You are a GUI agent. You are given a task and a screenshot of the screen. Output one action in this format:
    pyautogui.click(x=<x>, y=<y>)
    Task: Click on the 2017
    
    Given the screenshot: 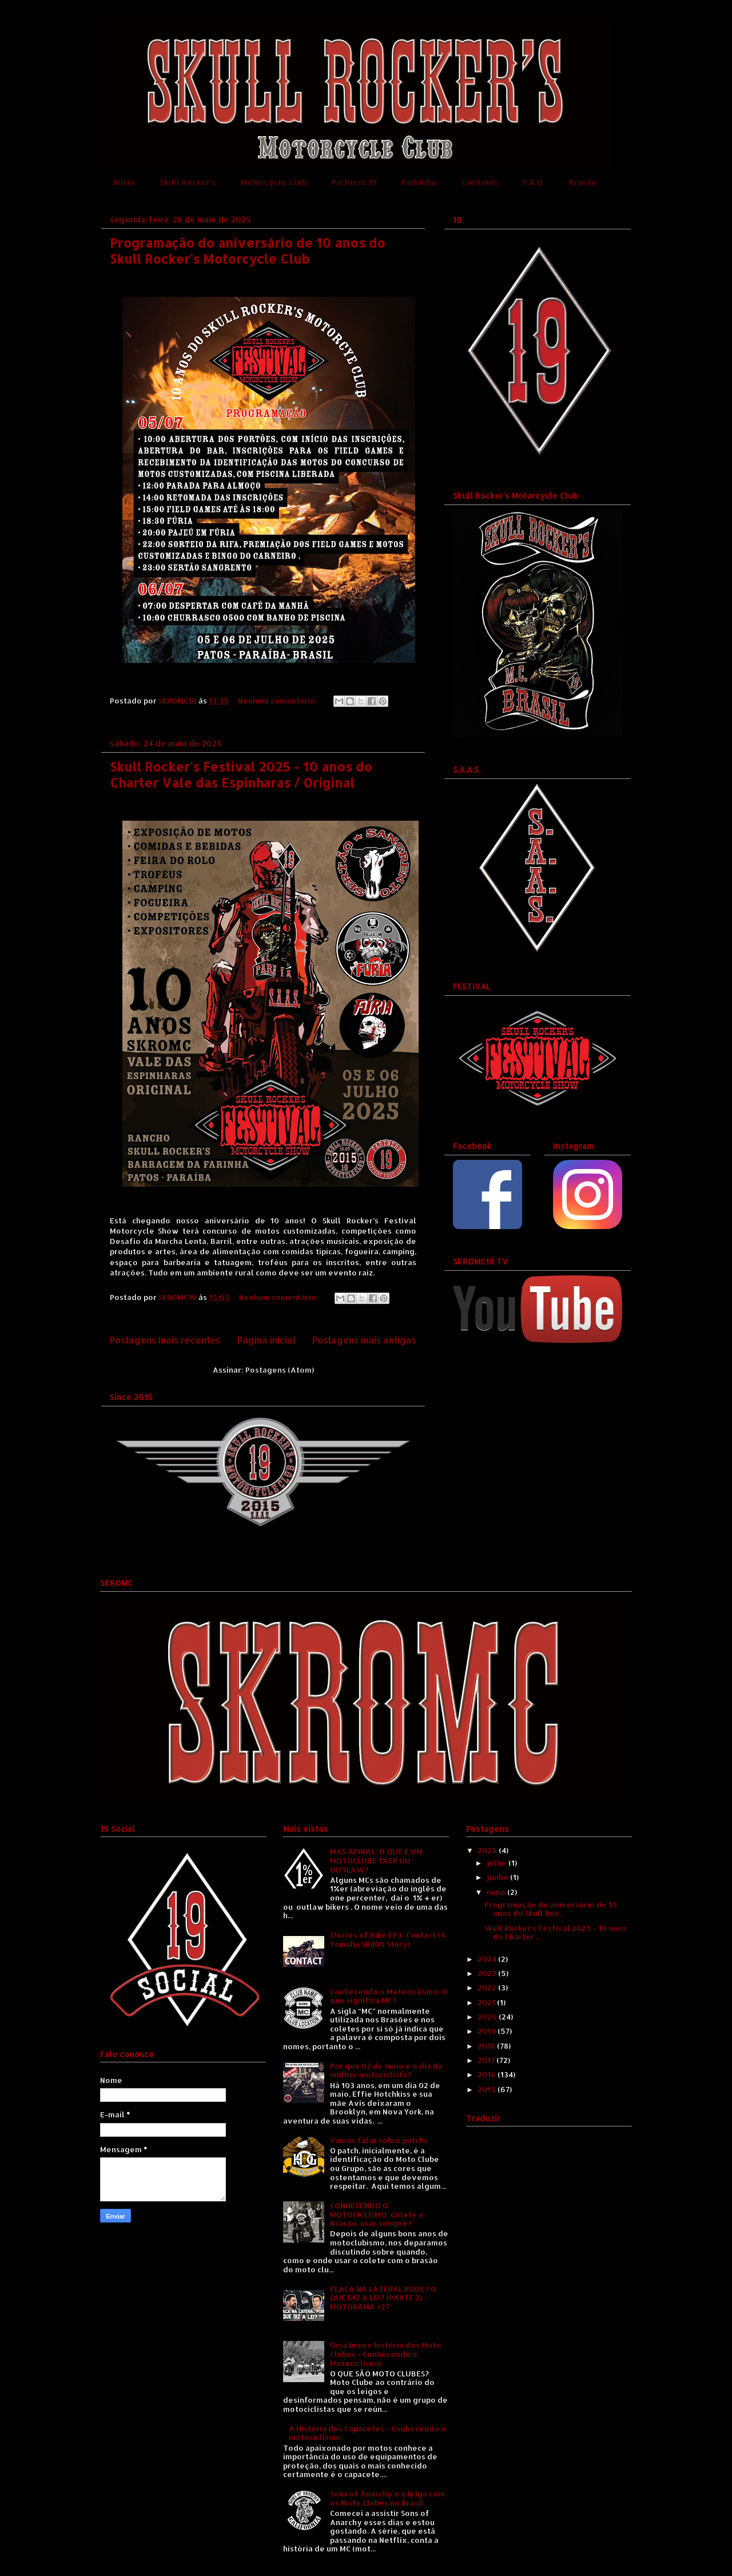 What is the action you would take?
    pyautogui.click(x=487, y=2060)
    